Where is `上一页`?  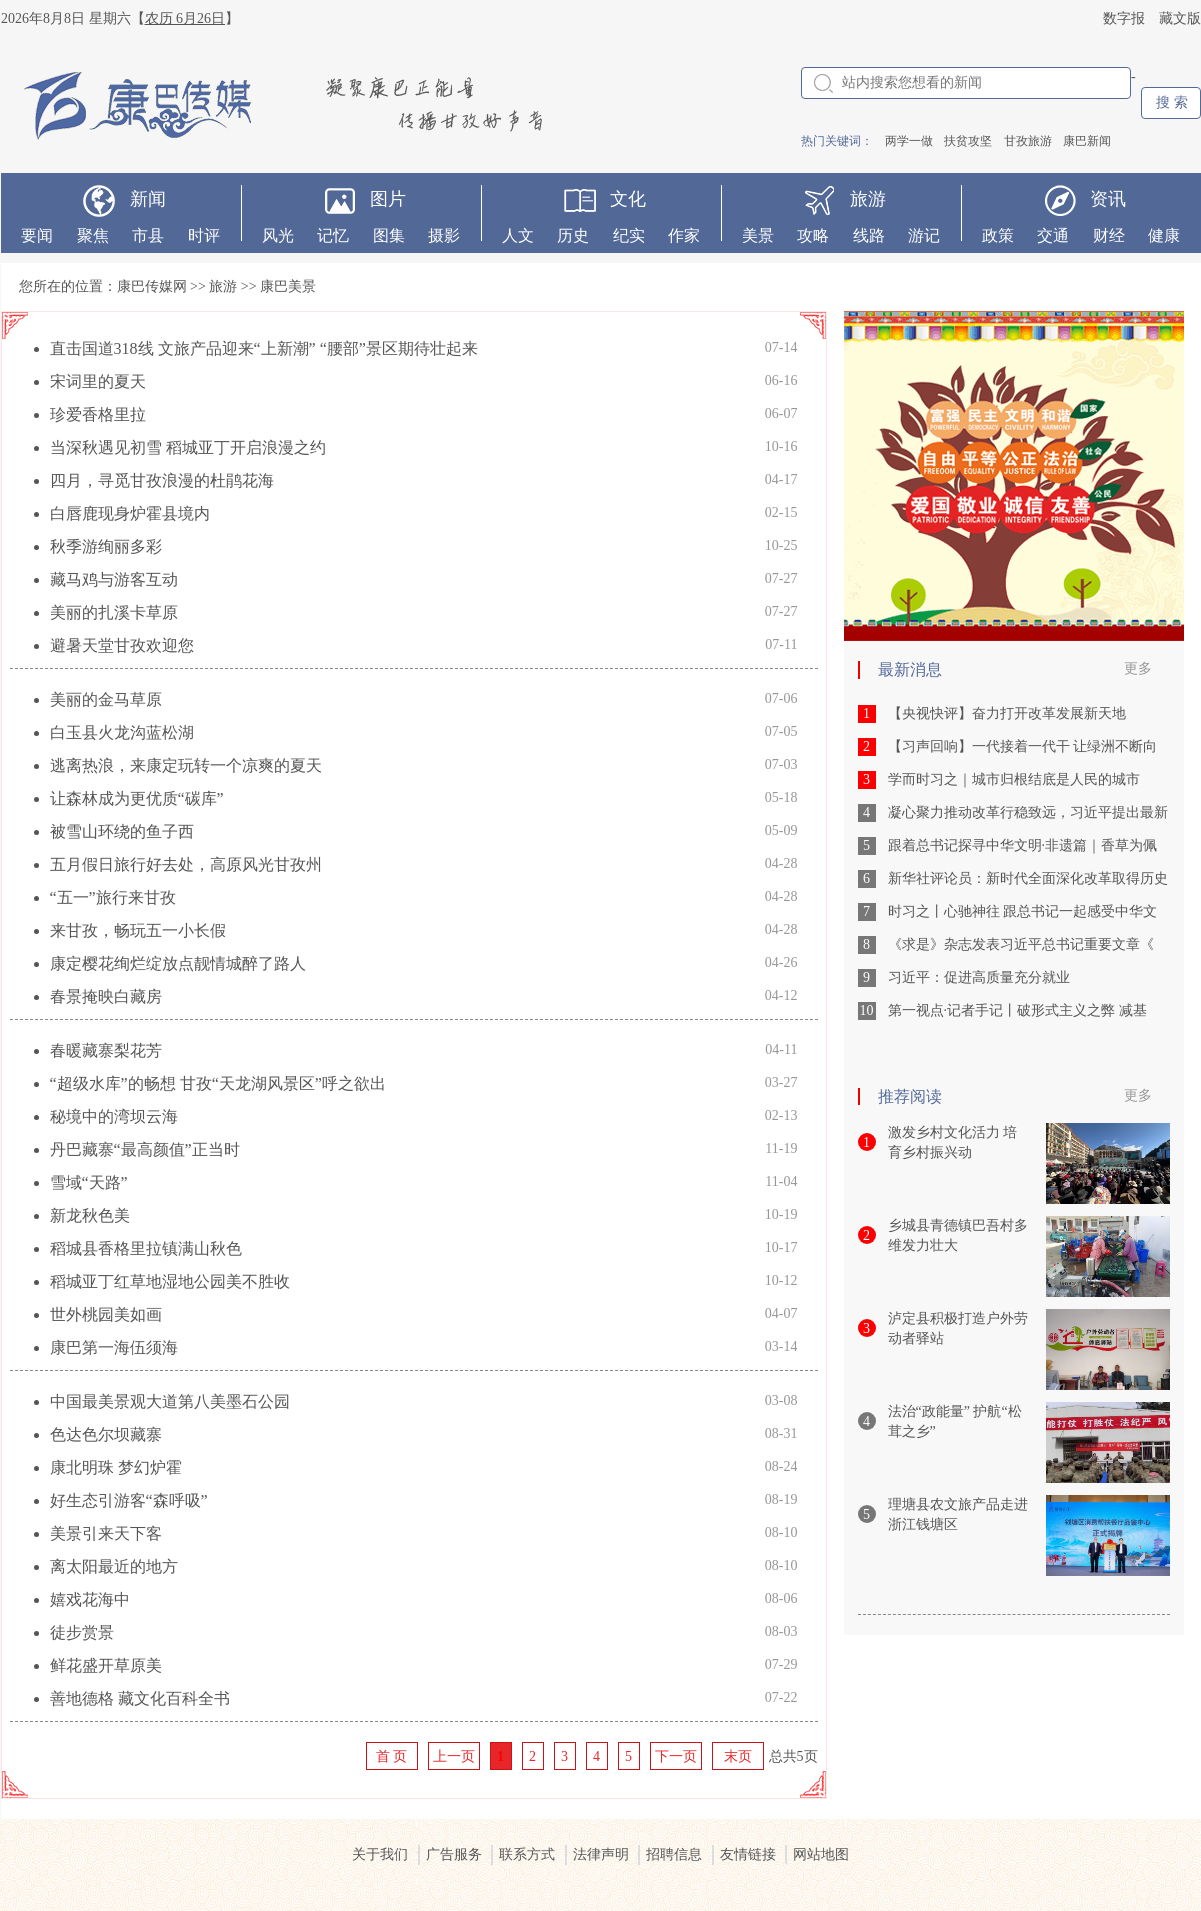
上一页 is located at coordinates (454, 1756).